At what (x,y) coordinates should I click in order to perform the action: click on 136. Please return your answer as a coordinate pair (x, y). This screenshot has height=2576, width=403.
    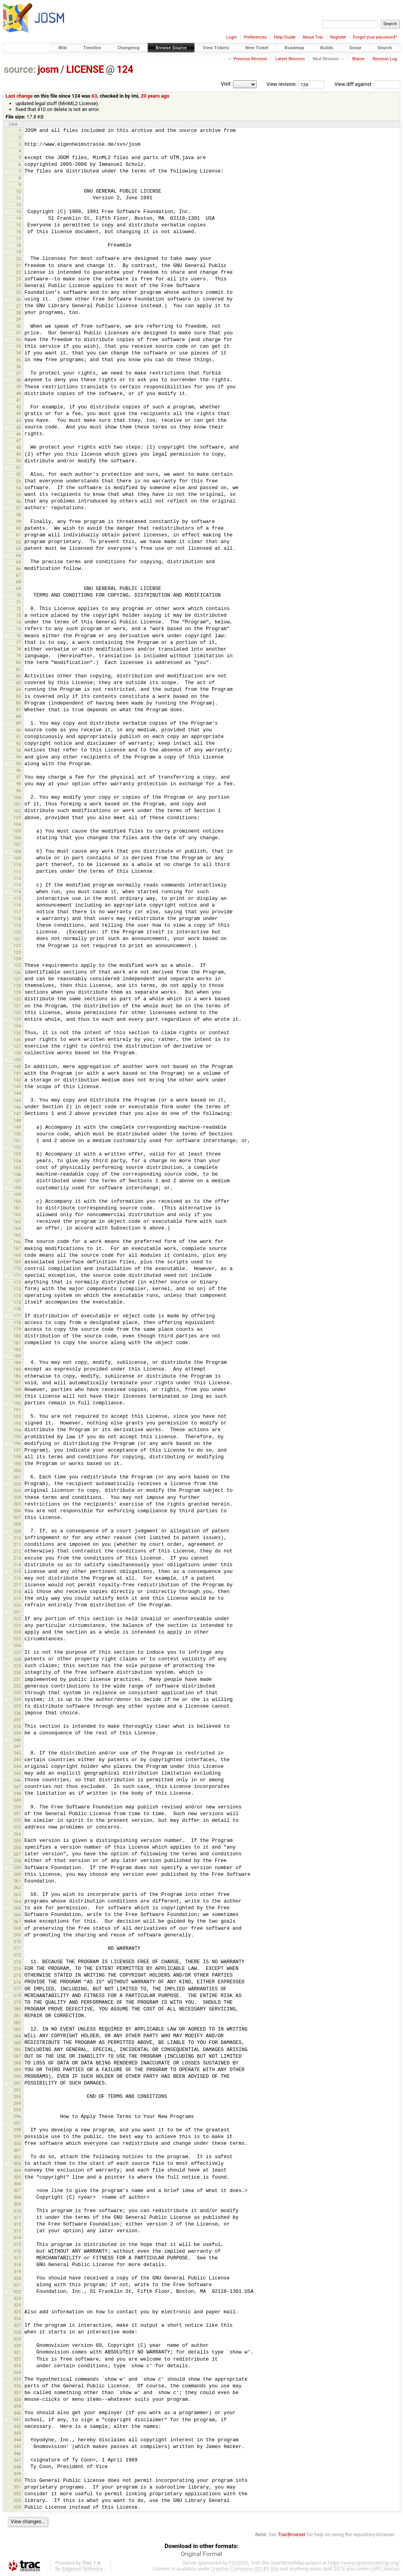
    Looking at the image, I should click on (17, 1039).